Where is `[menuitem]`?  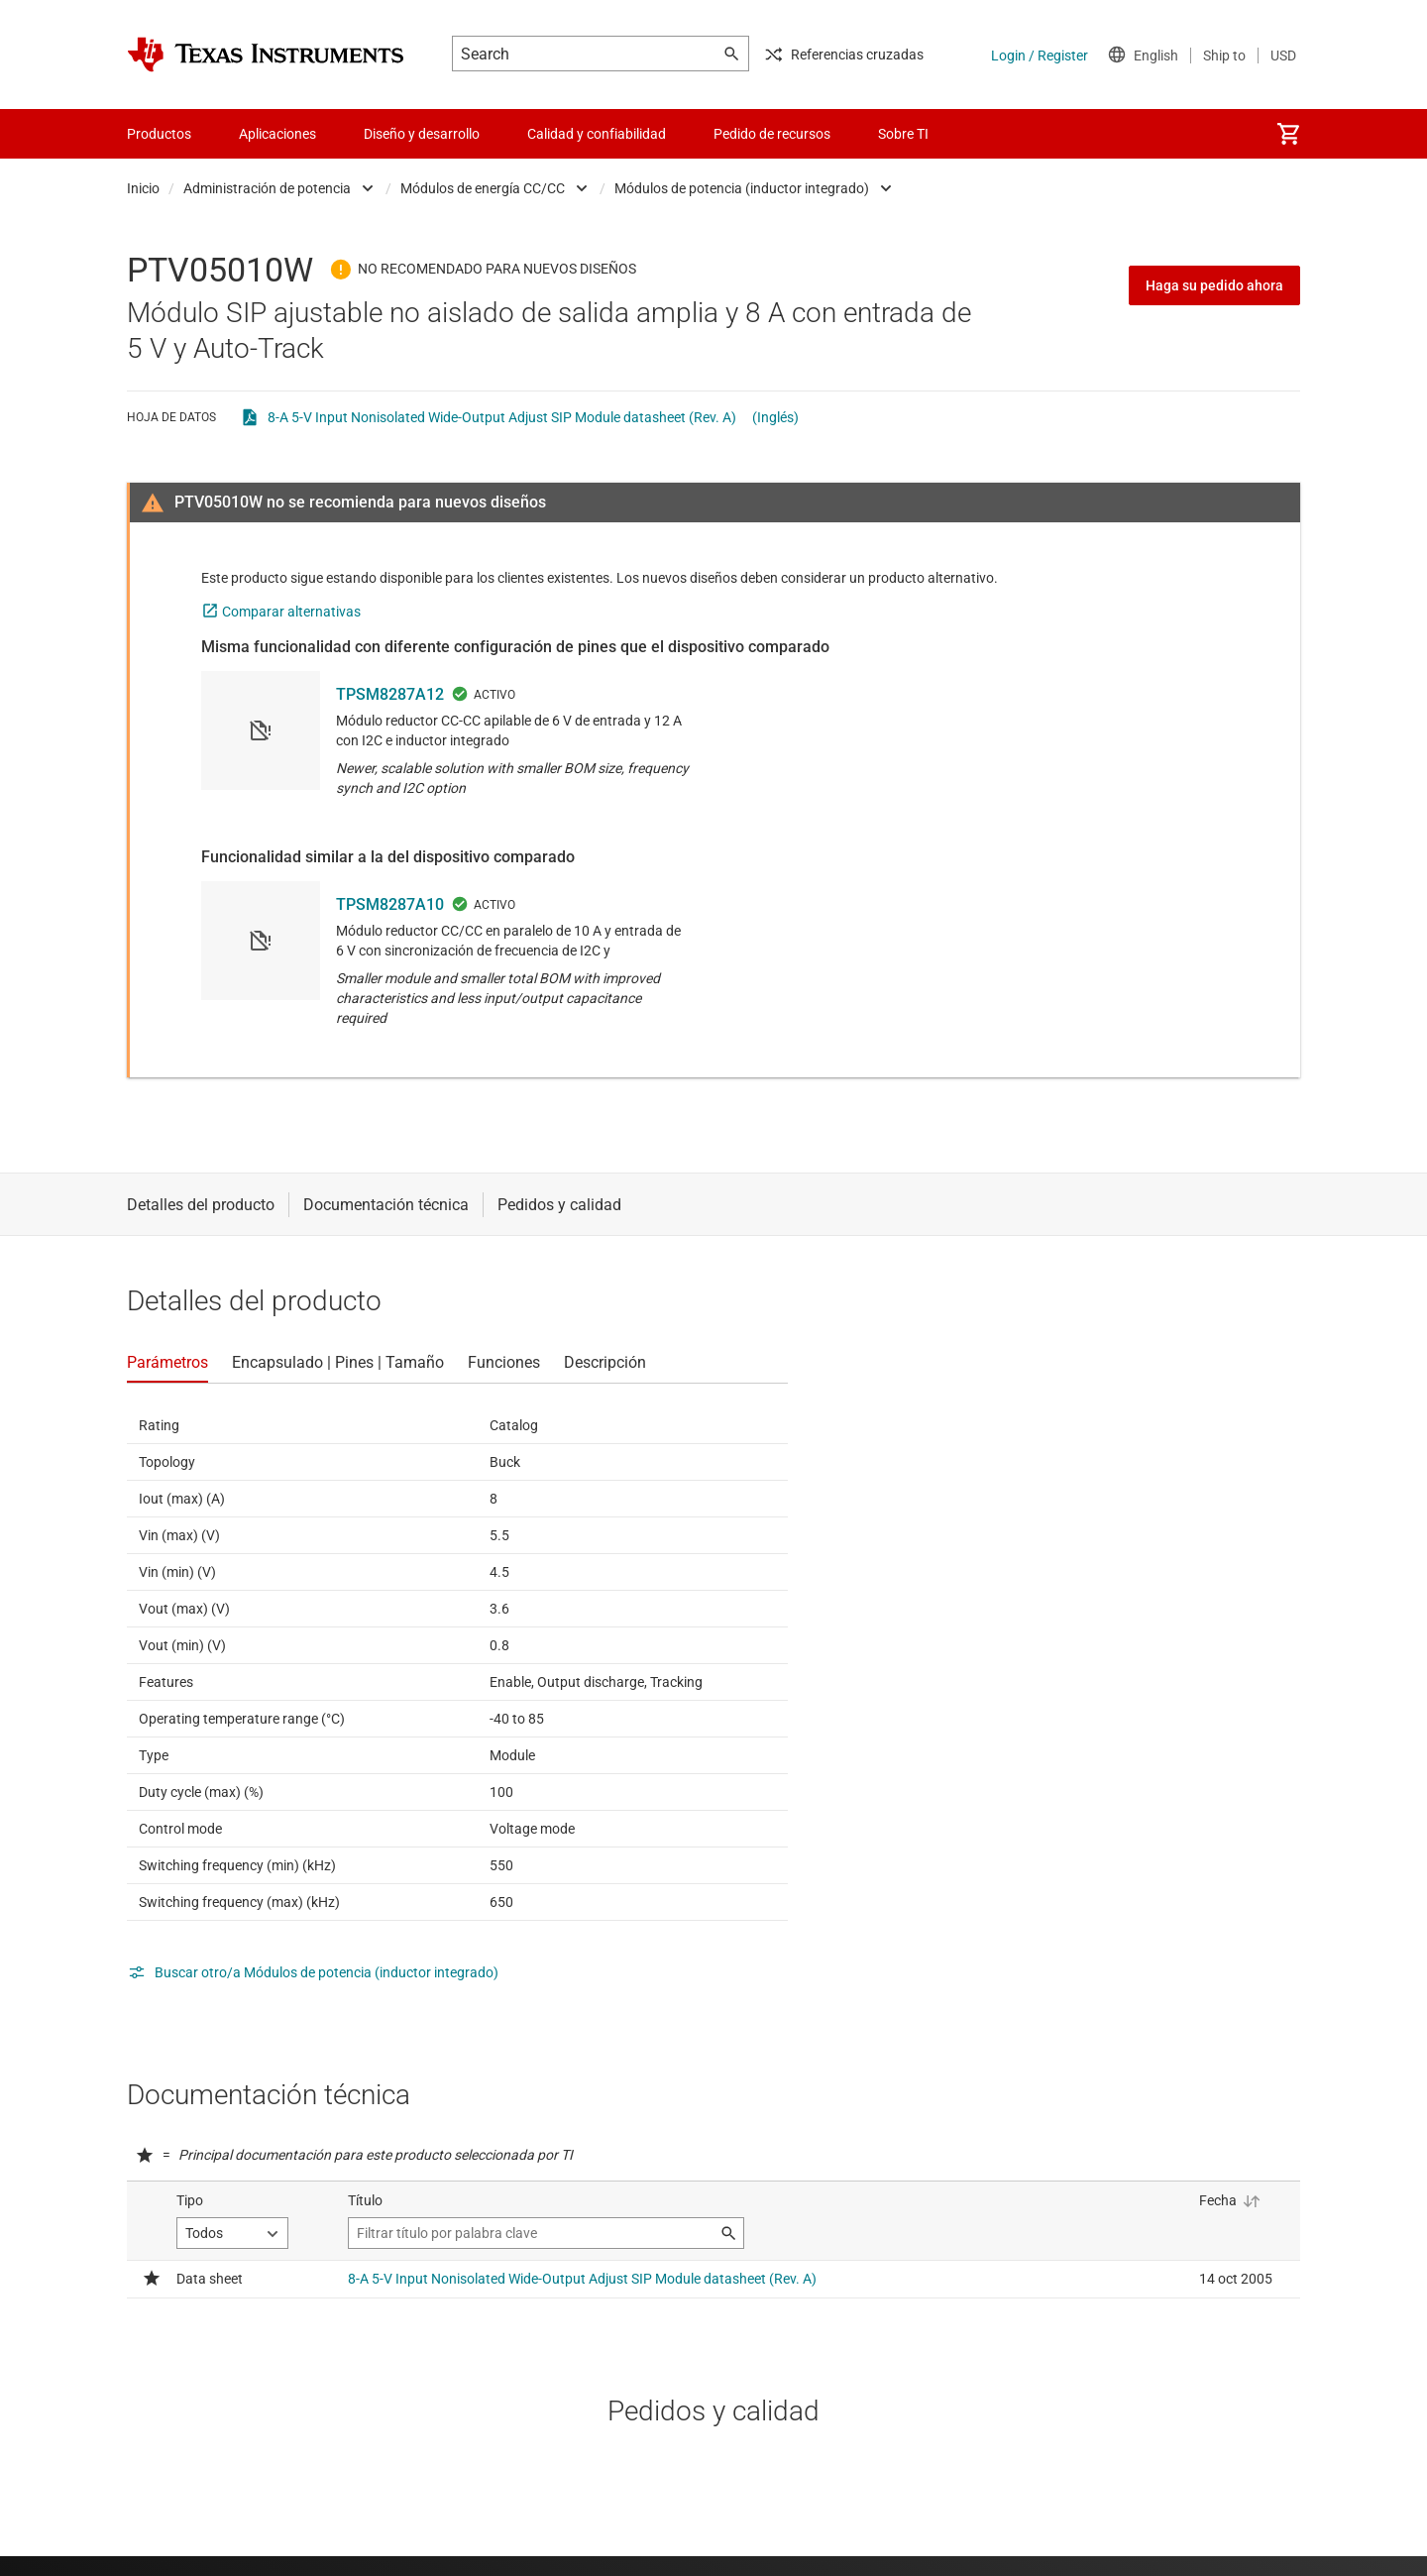 [menuitem] is located at coordinates (1288, 134).